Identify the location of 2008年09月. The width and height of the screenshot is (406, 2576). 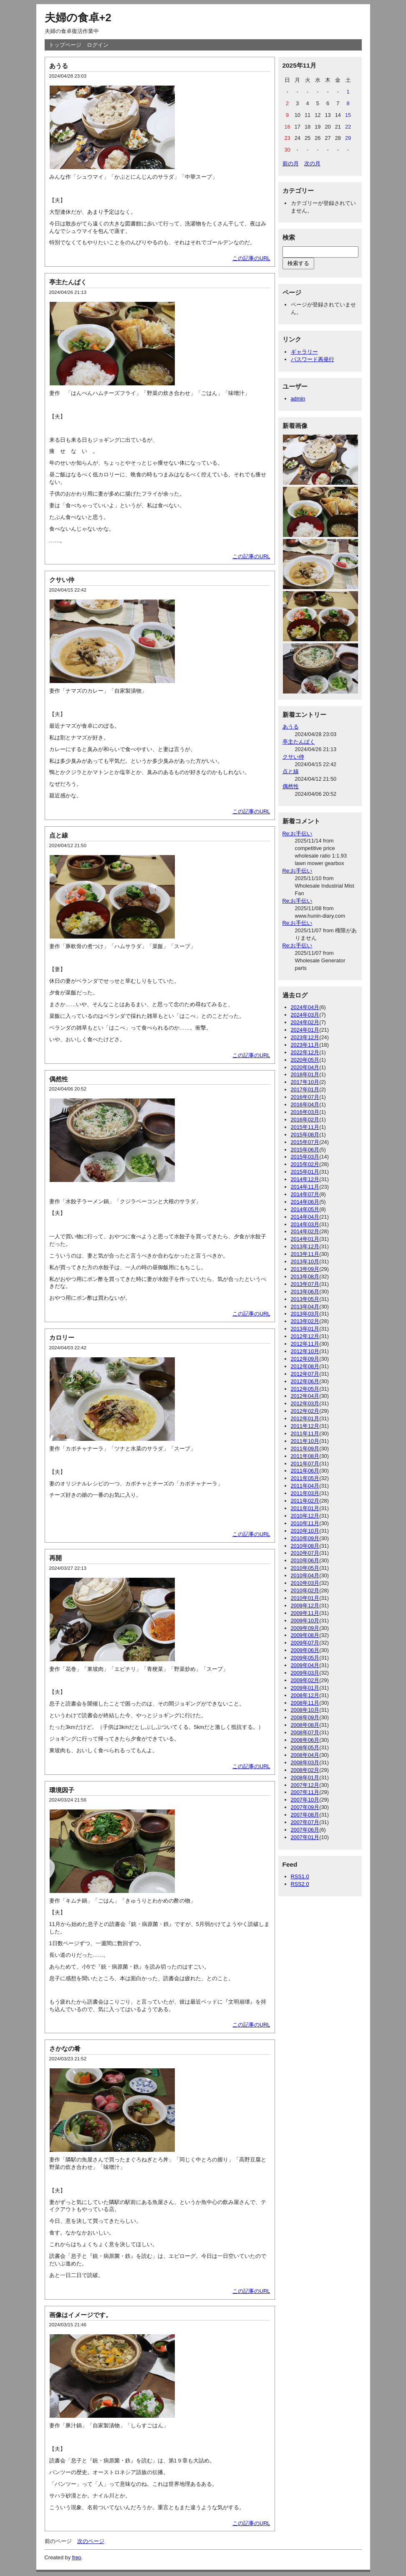
(305, 1717).